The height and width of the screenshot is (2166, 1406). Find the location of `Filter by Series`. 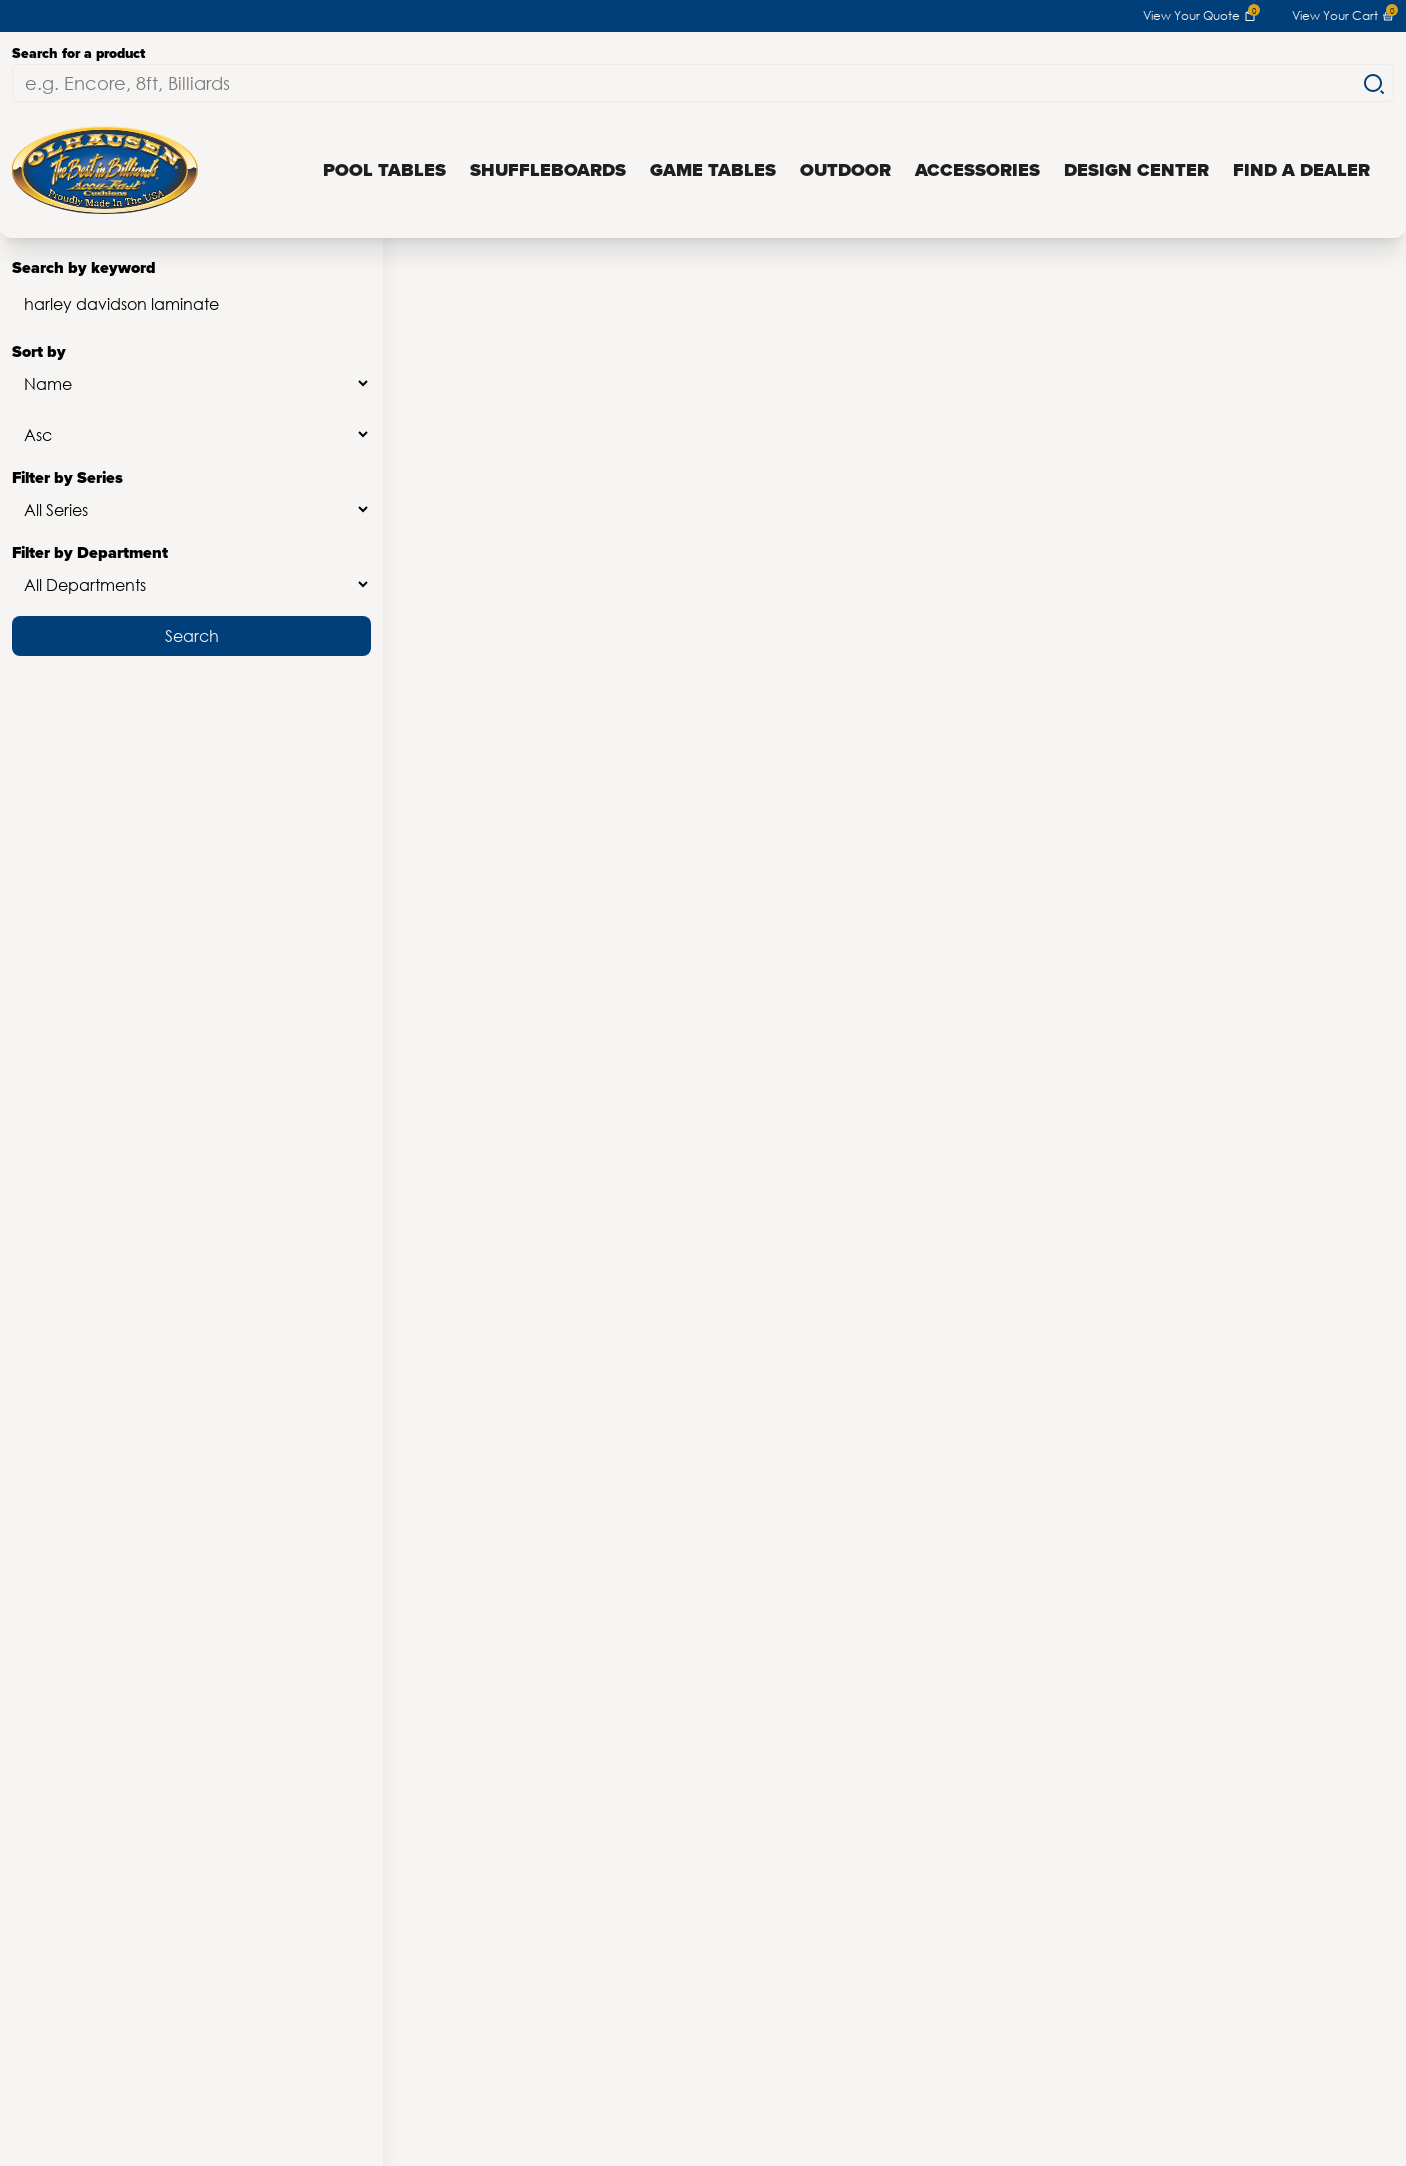

Filter by Series is located at coordinates (191, 497).